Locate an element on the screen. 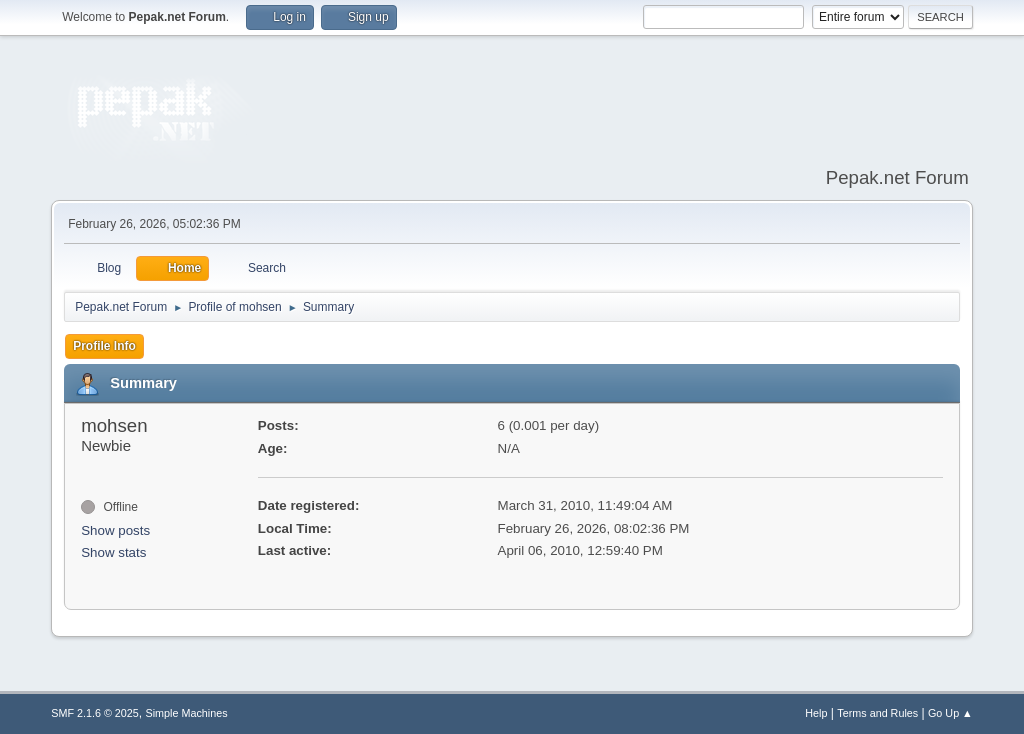  Simple Machines is located at coordinates (187, 713).